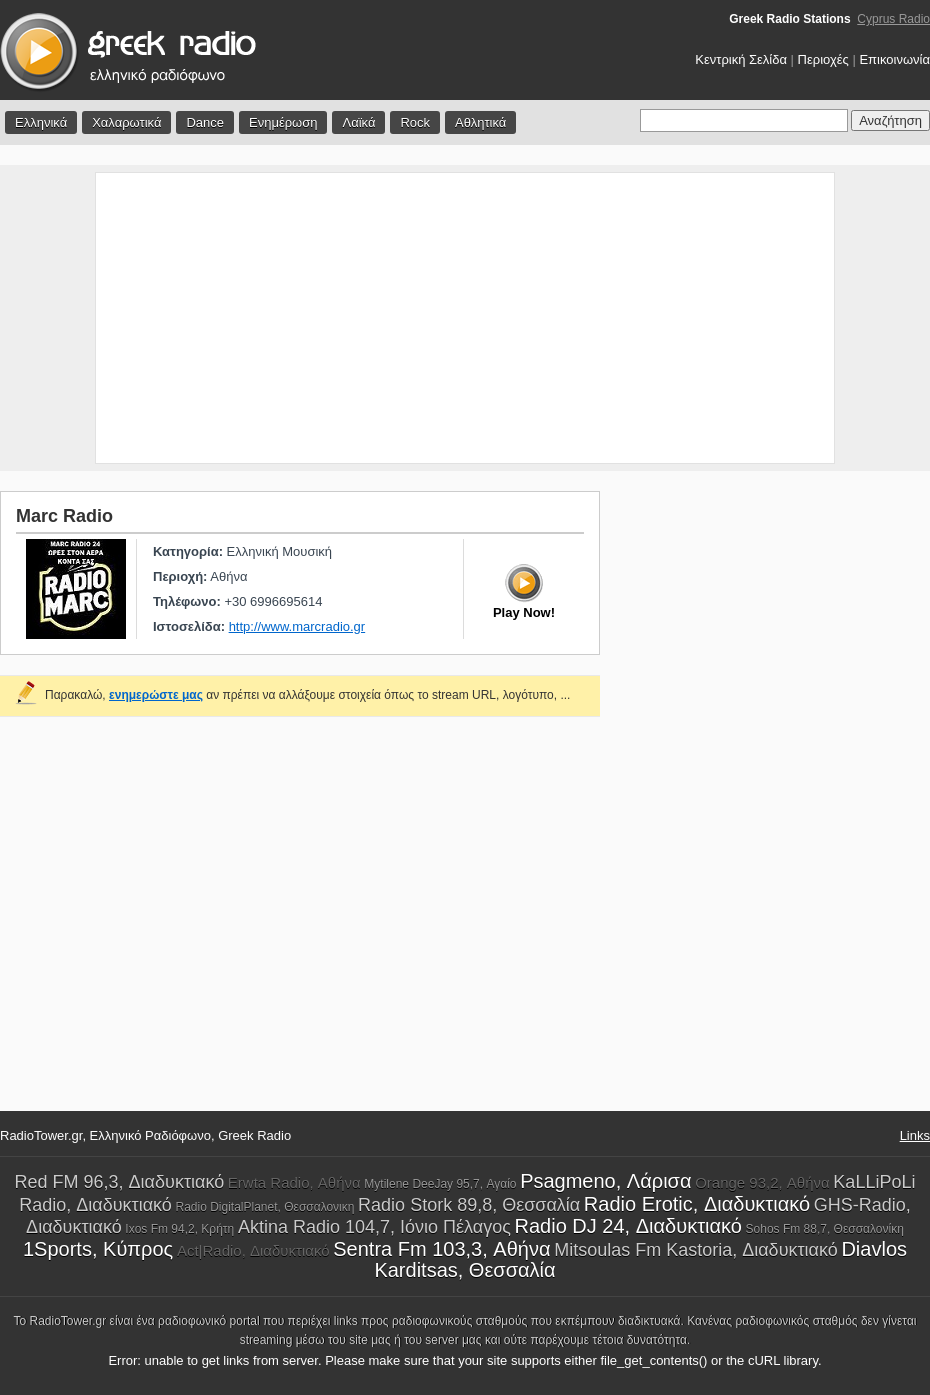 The image size is (930, 1395). Describe the element at coordinates (98, 1249) in the screenshot. I see `1Sports, Κύπρος` at that location.